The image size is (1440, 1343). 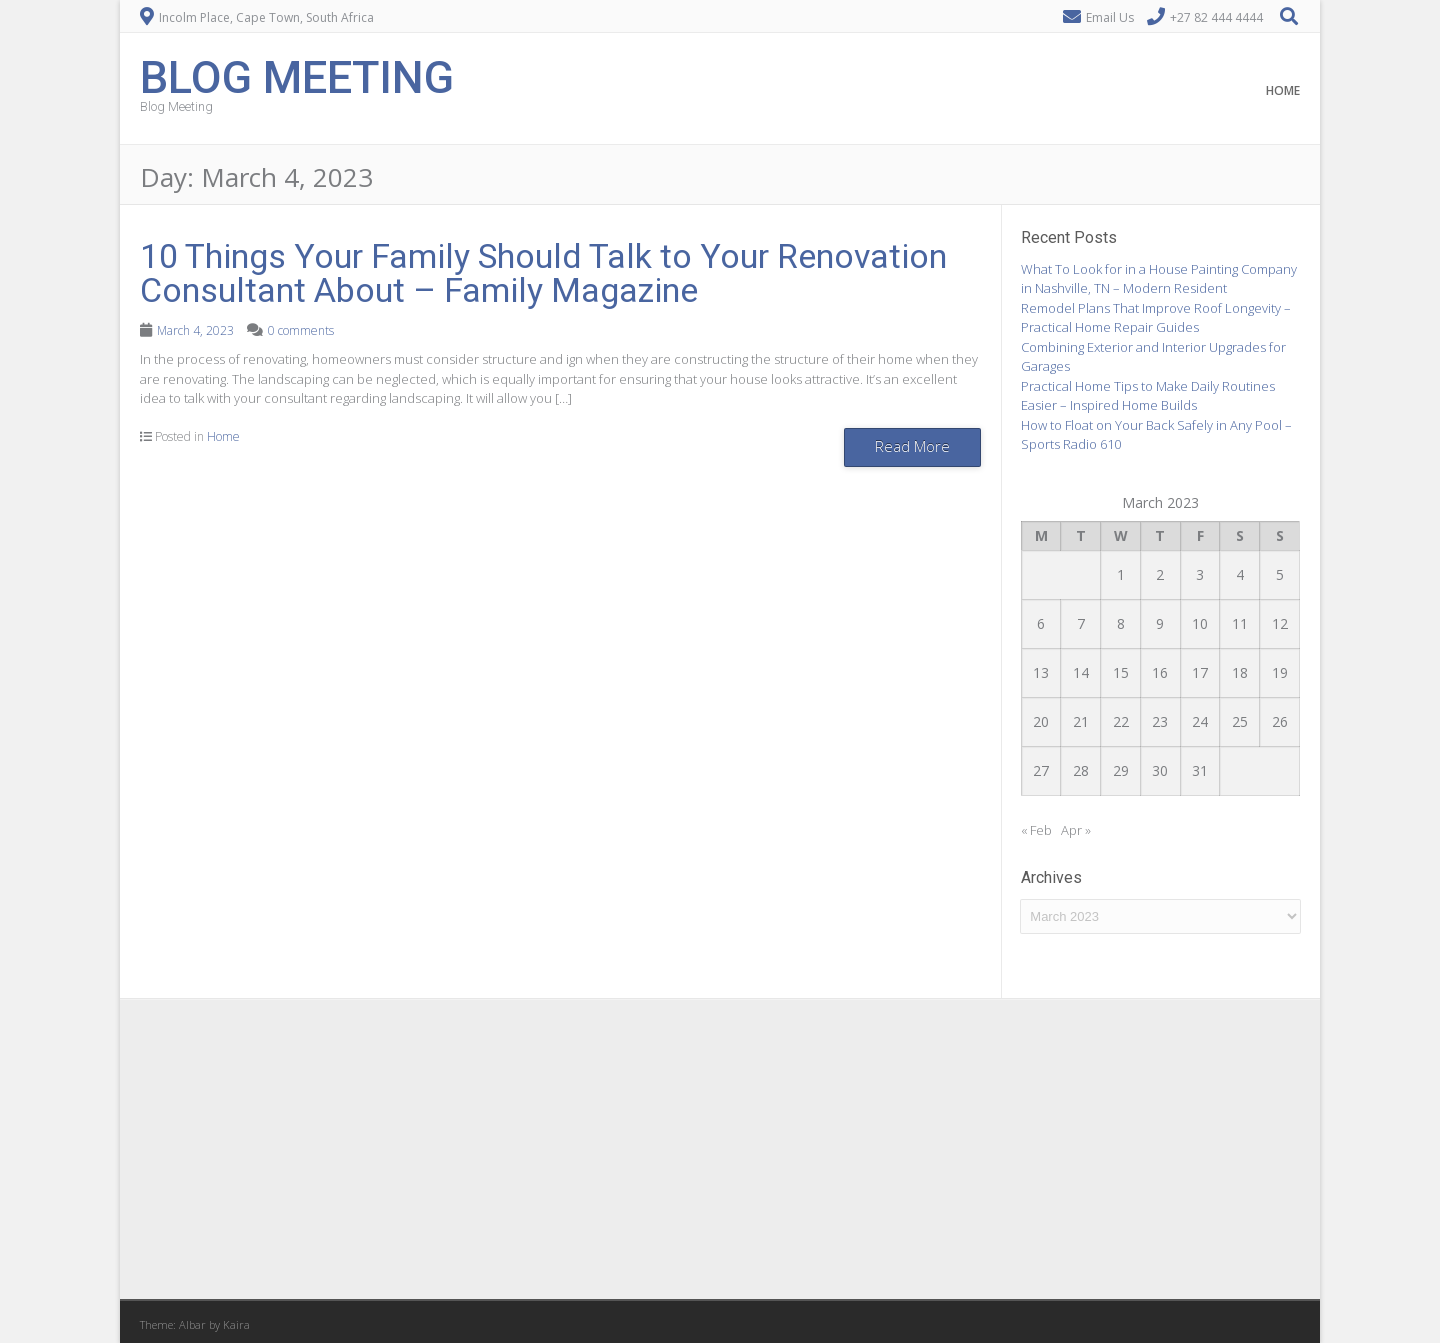 I want to click on 13 [Posts published on March 13, 2023], so click(x=1041, y=672).